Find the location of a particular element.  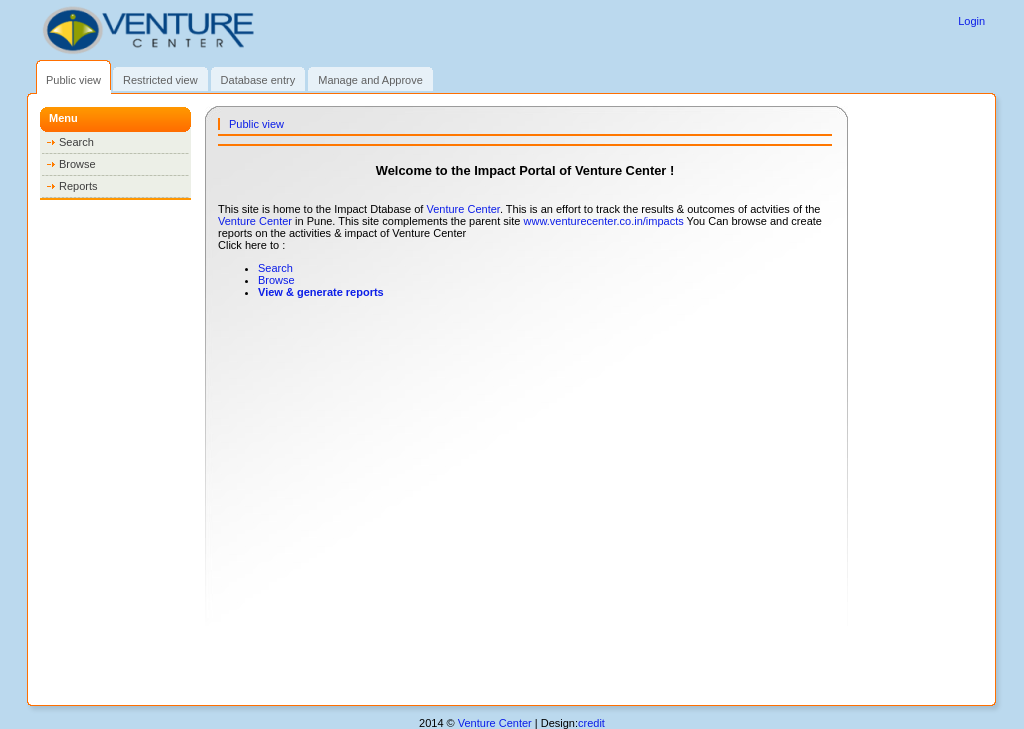

Manage and Approve is located at coordinates (370, 80).